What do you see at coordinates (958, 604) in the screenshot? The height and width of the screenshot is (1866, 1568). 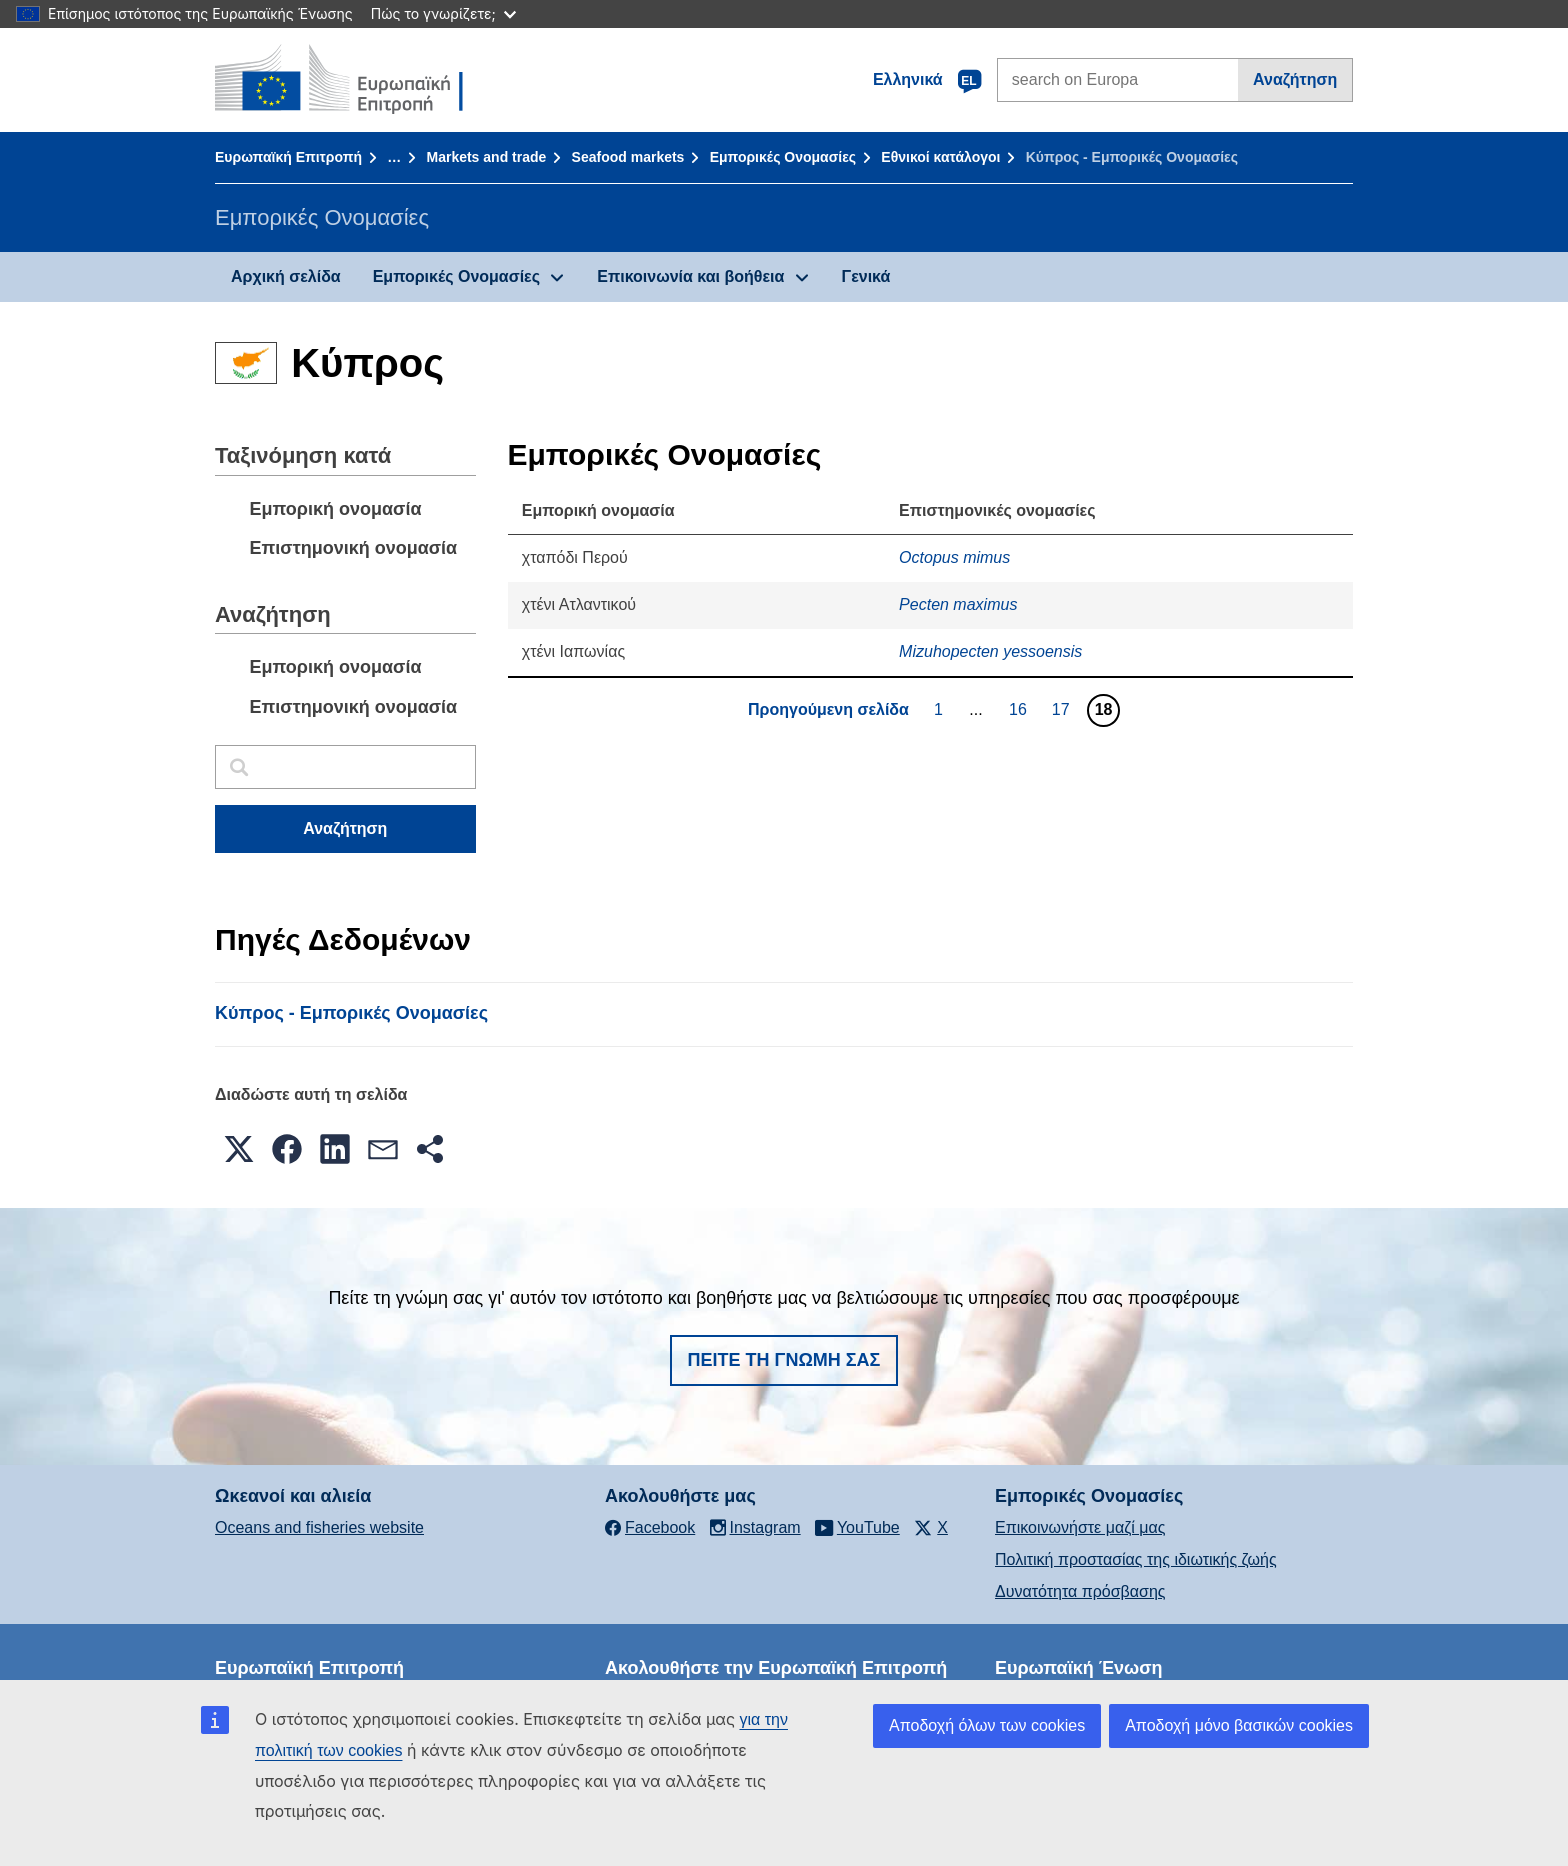 I see `Pecten maximus` at bounding box center [958, 604].